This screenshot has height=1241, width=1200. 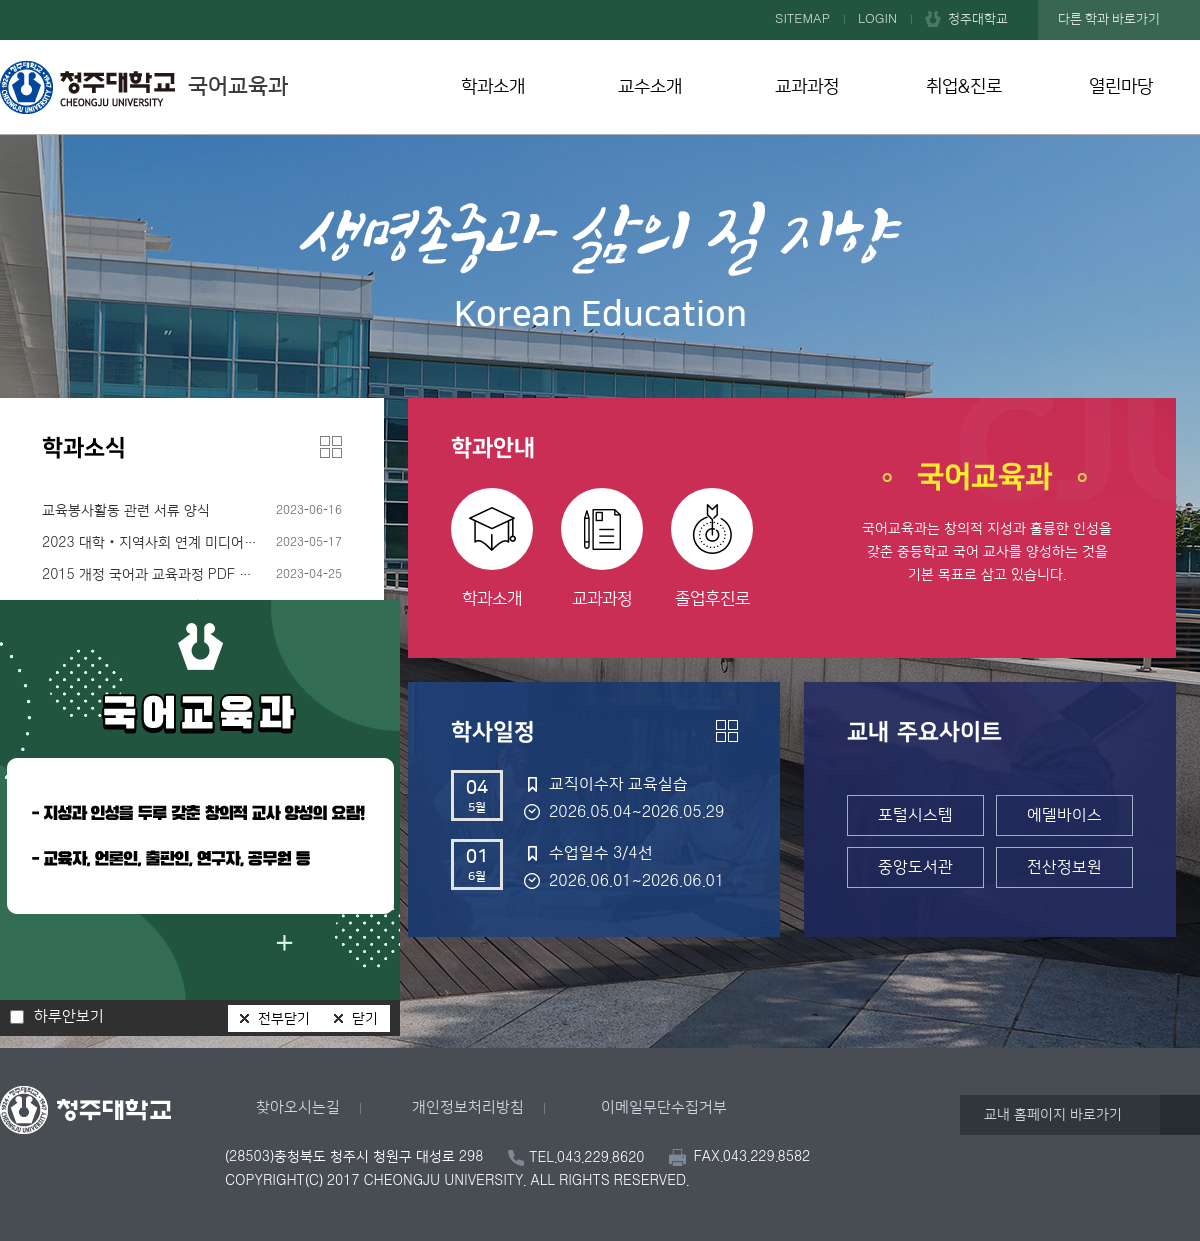 I want to click on 에델바이스, so click(x=1064, y=815).